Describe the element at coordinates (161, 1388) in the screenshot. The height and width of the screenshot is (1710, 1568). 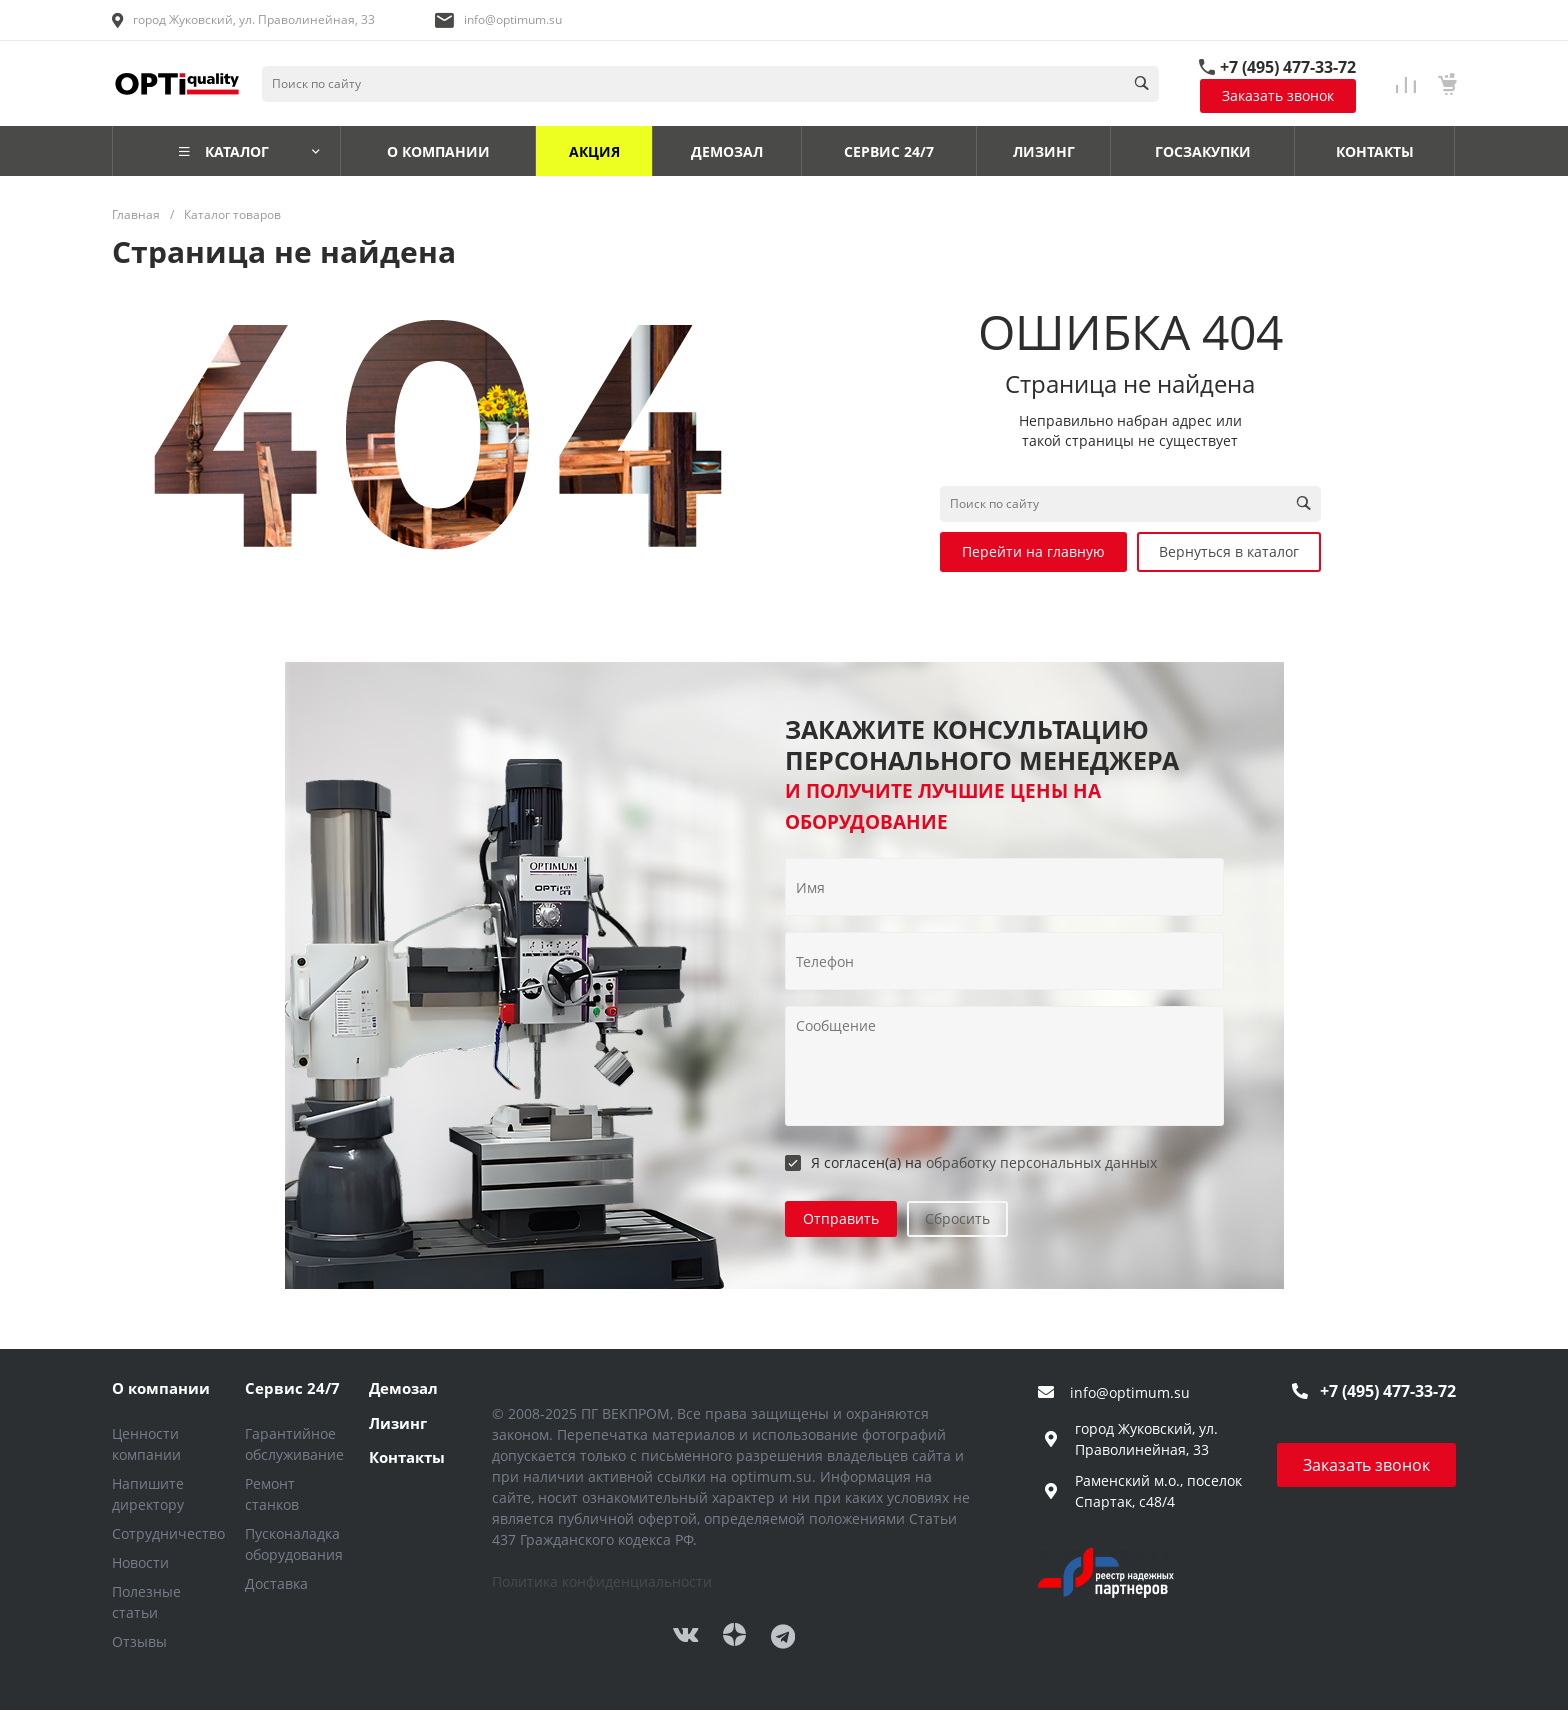
I see `О компании` at that location.